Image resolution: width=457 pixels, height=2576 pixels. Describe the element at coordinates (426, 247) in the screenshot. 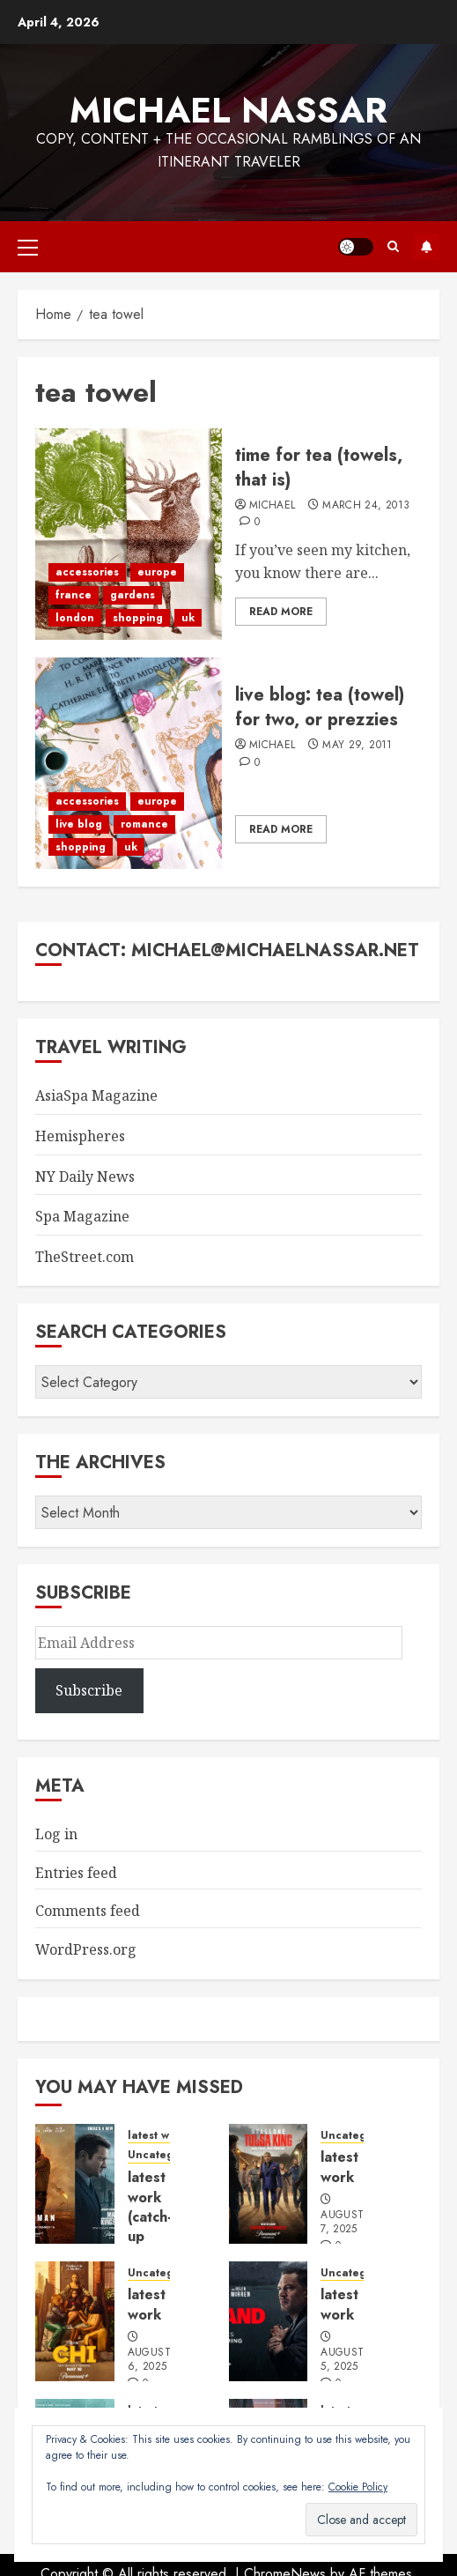

I see `Subscribe` at that location.